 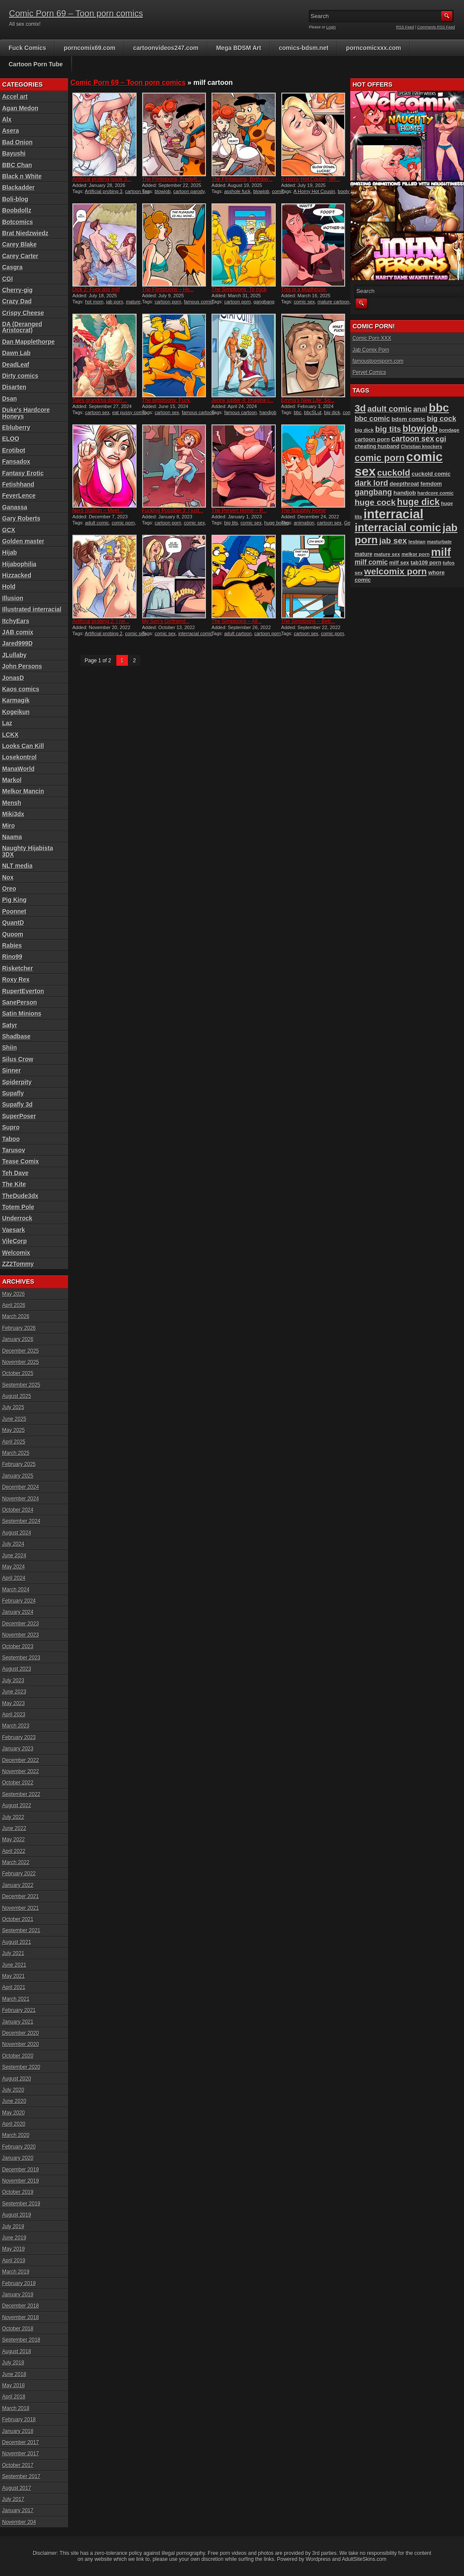 What do you see at coordinates (17, 643) in the screenshot?
I see `Jared999D` at bounding box center [17, 643].